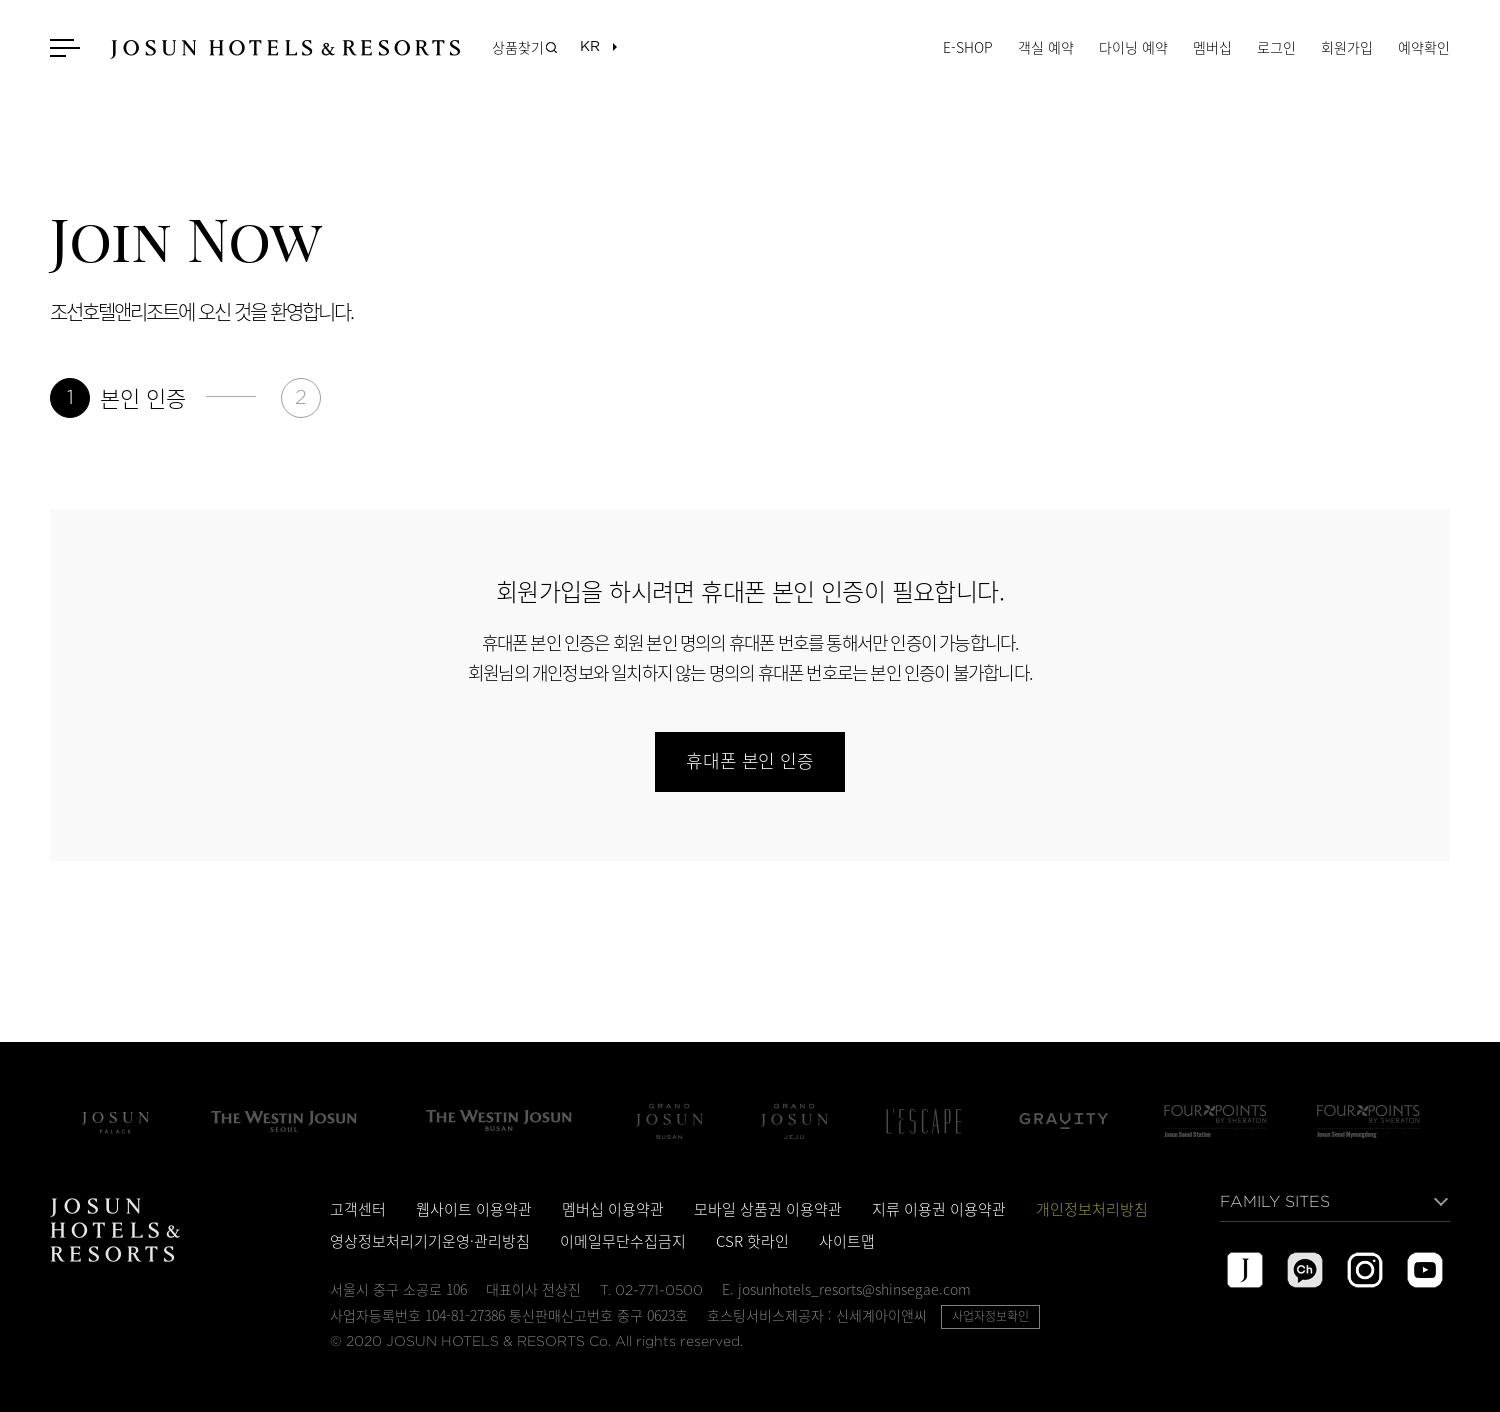 Image resolution: width=1500 pixels, height=1412 pixels. I want to click on 그래비티 서울 판교, so click(1064, 1121).